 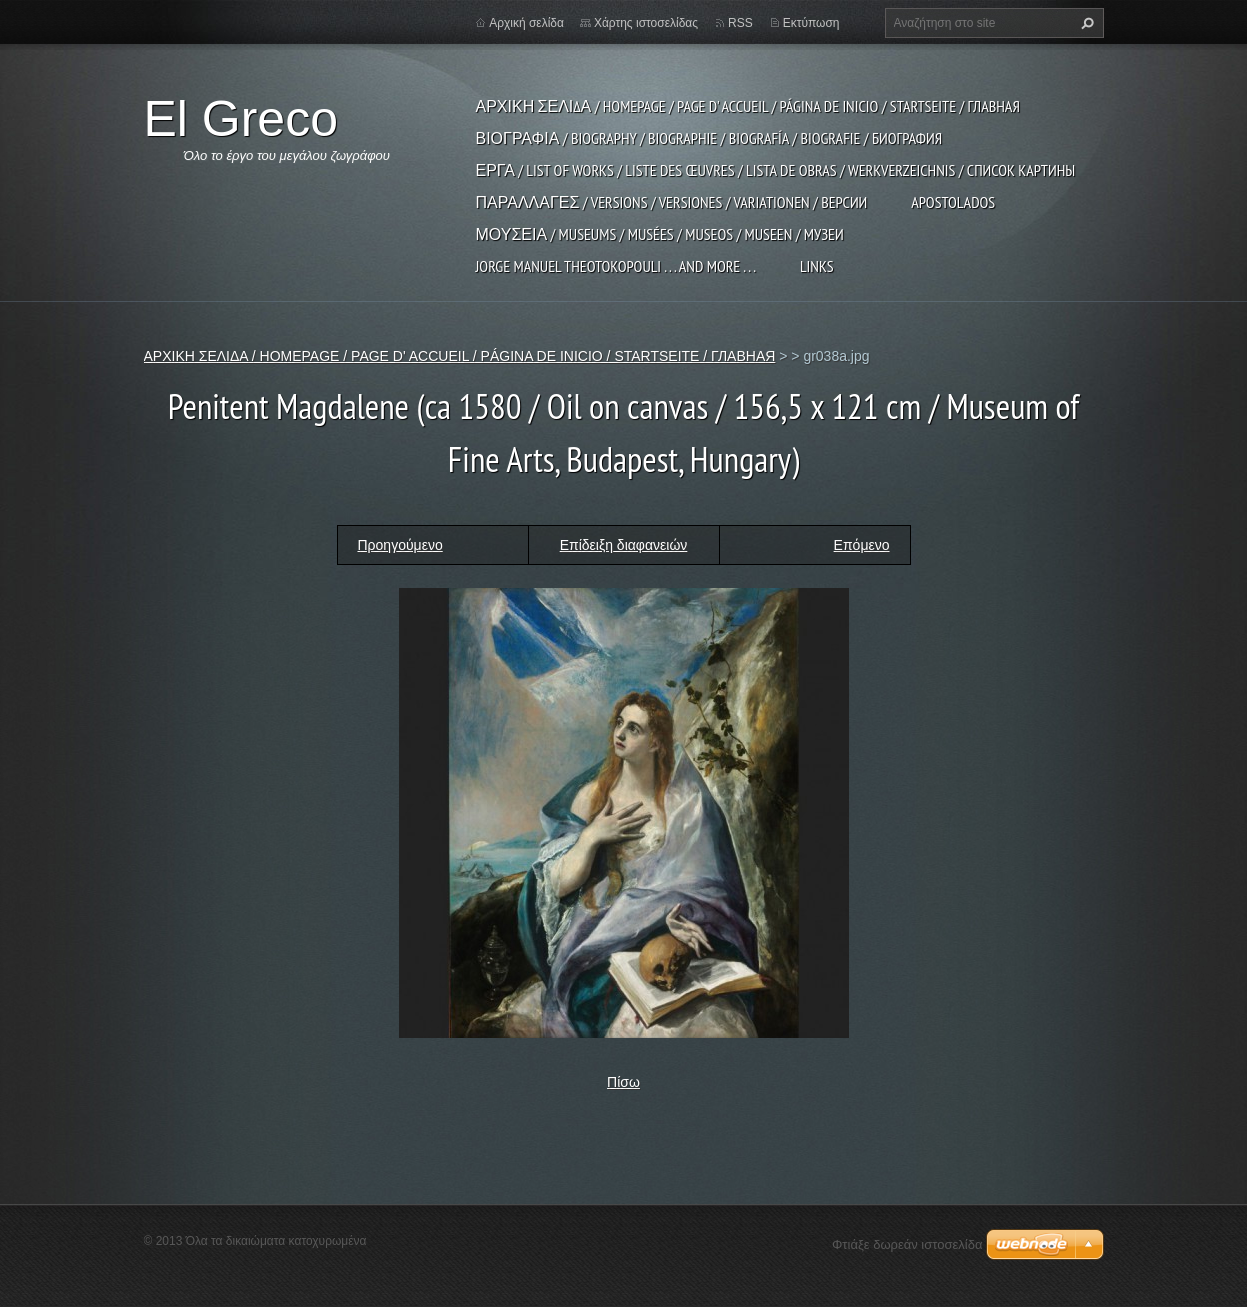 I want to click on ΒΙΟΓΡΑΦΙΑ / BIOGRAPHY / BIOGRAPHIE / BIOGRAFÍA / BIOGRAFIE / БИОГРАФИЯ, so click(x=709, y=138).